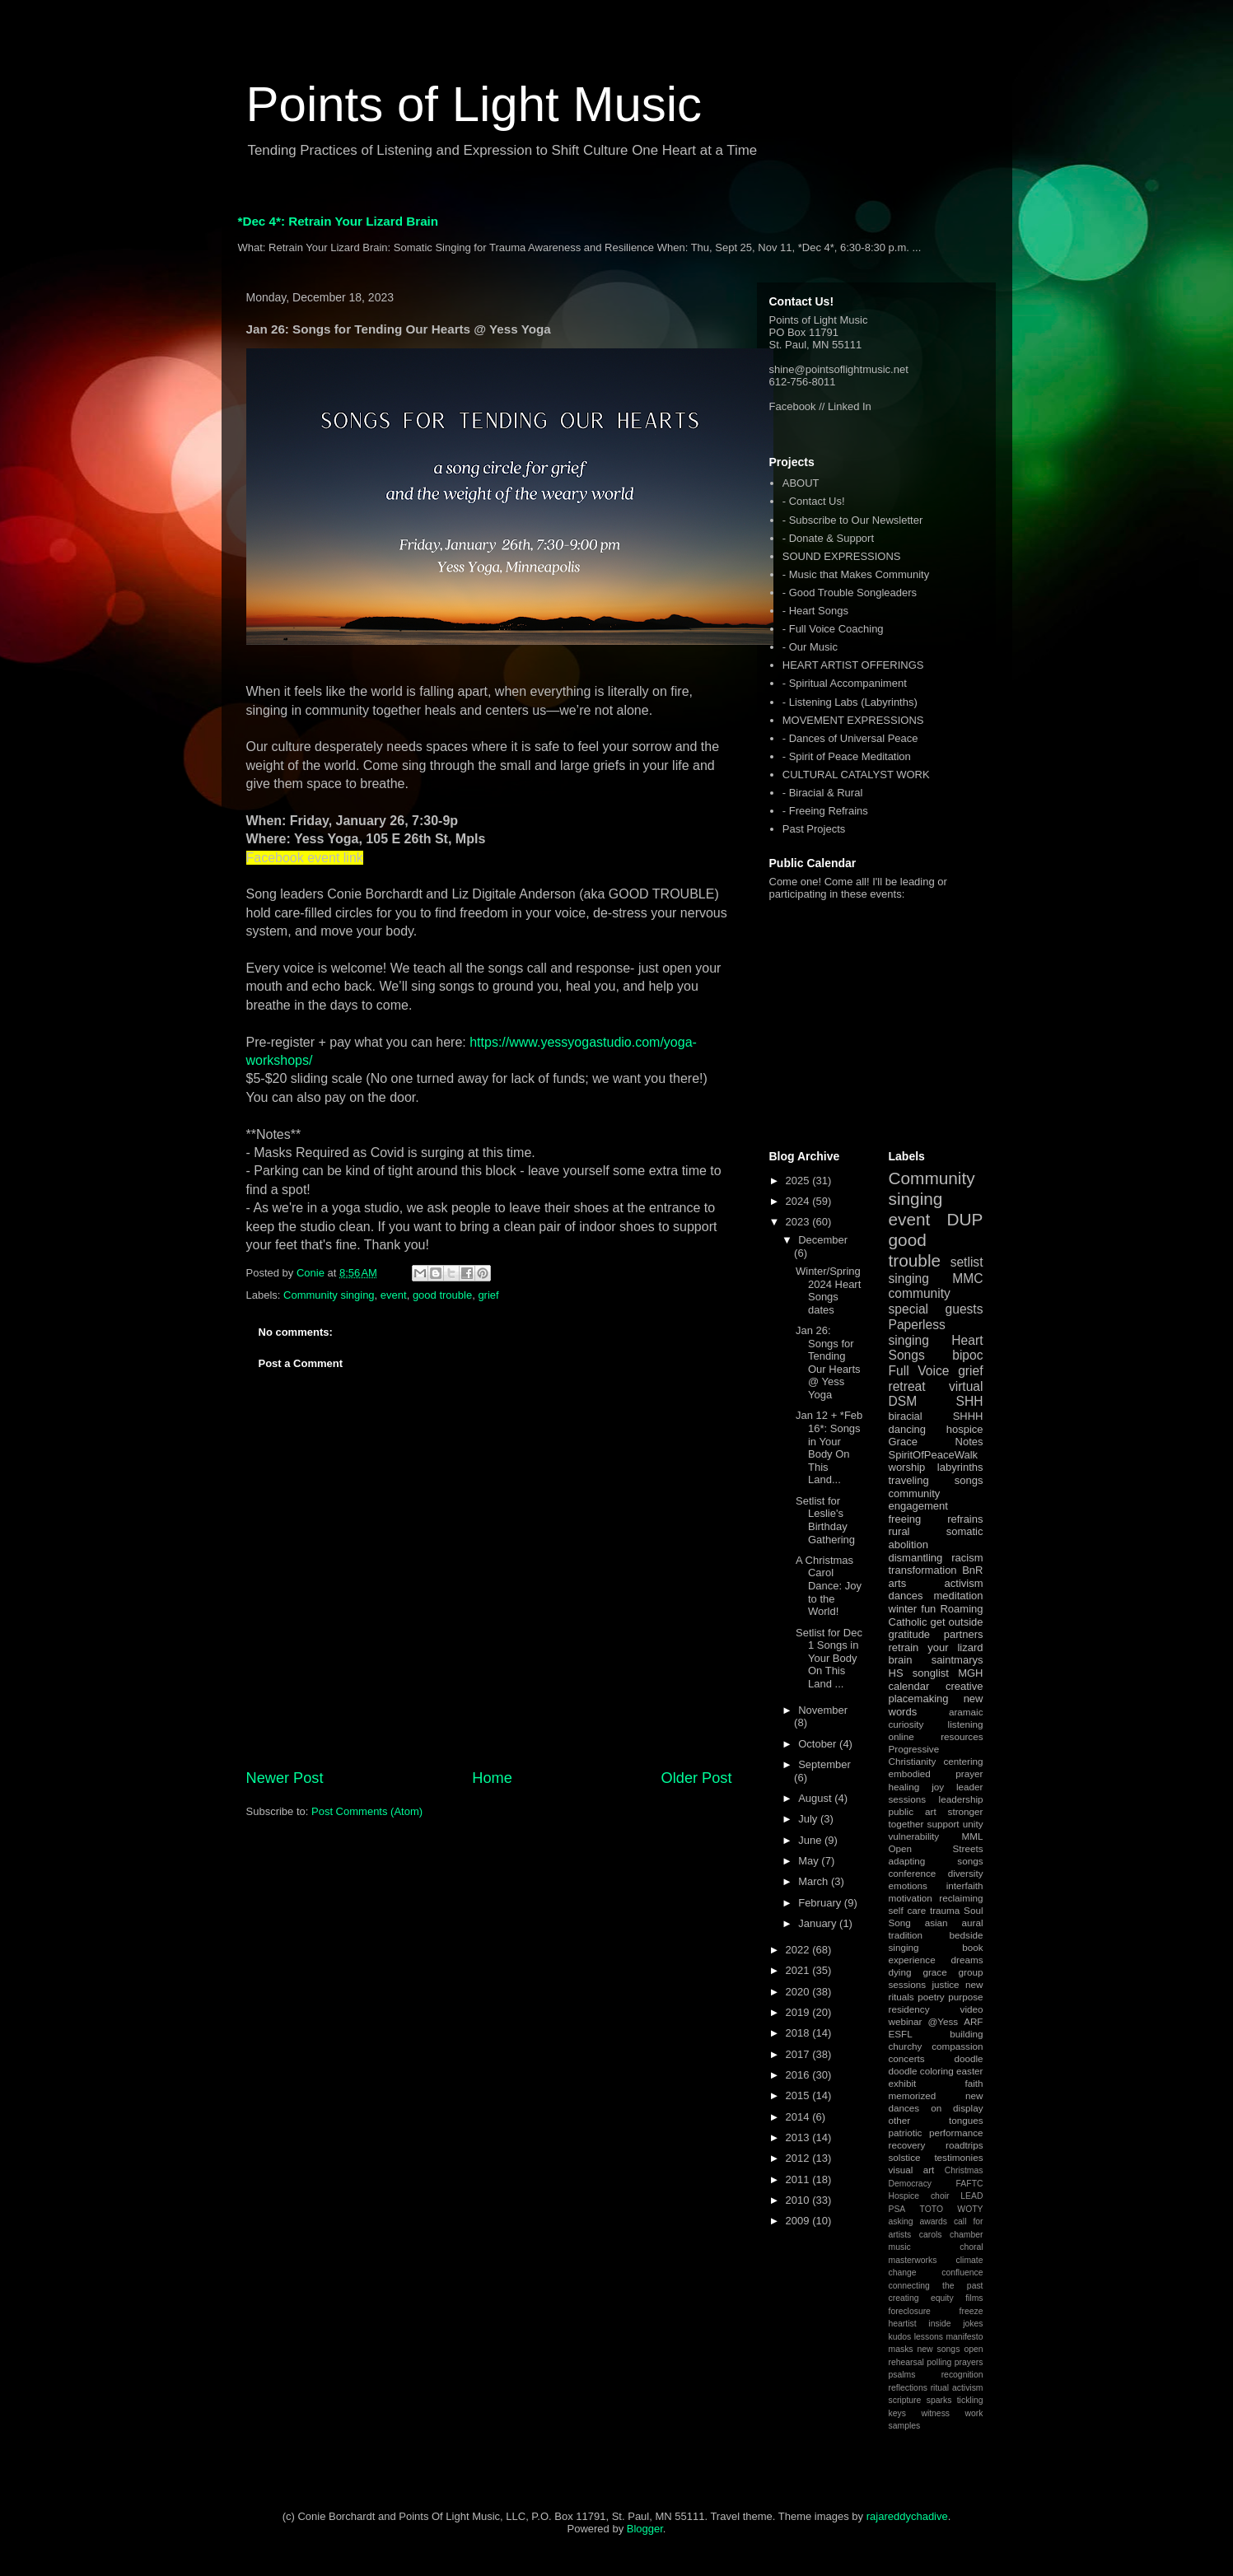 The image size is (1233, 2576). Describe the element at coordinates (849, 592) in the screenshot. I see `- Good Trouble Songleaders` at that location.